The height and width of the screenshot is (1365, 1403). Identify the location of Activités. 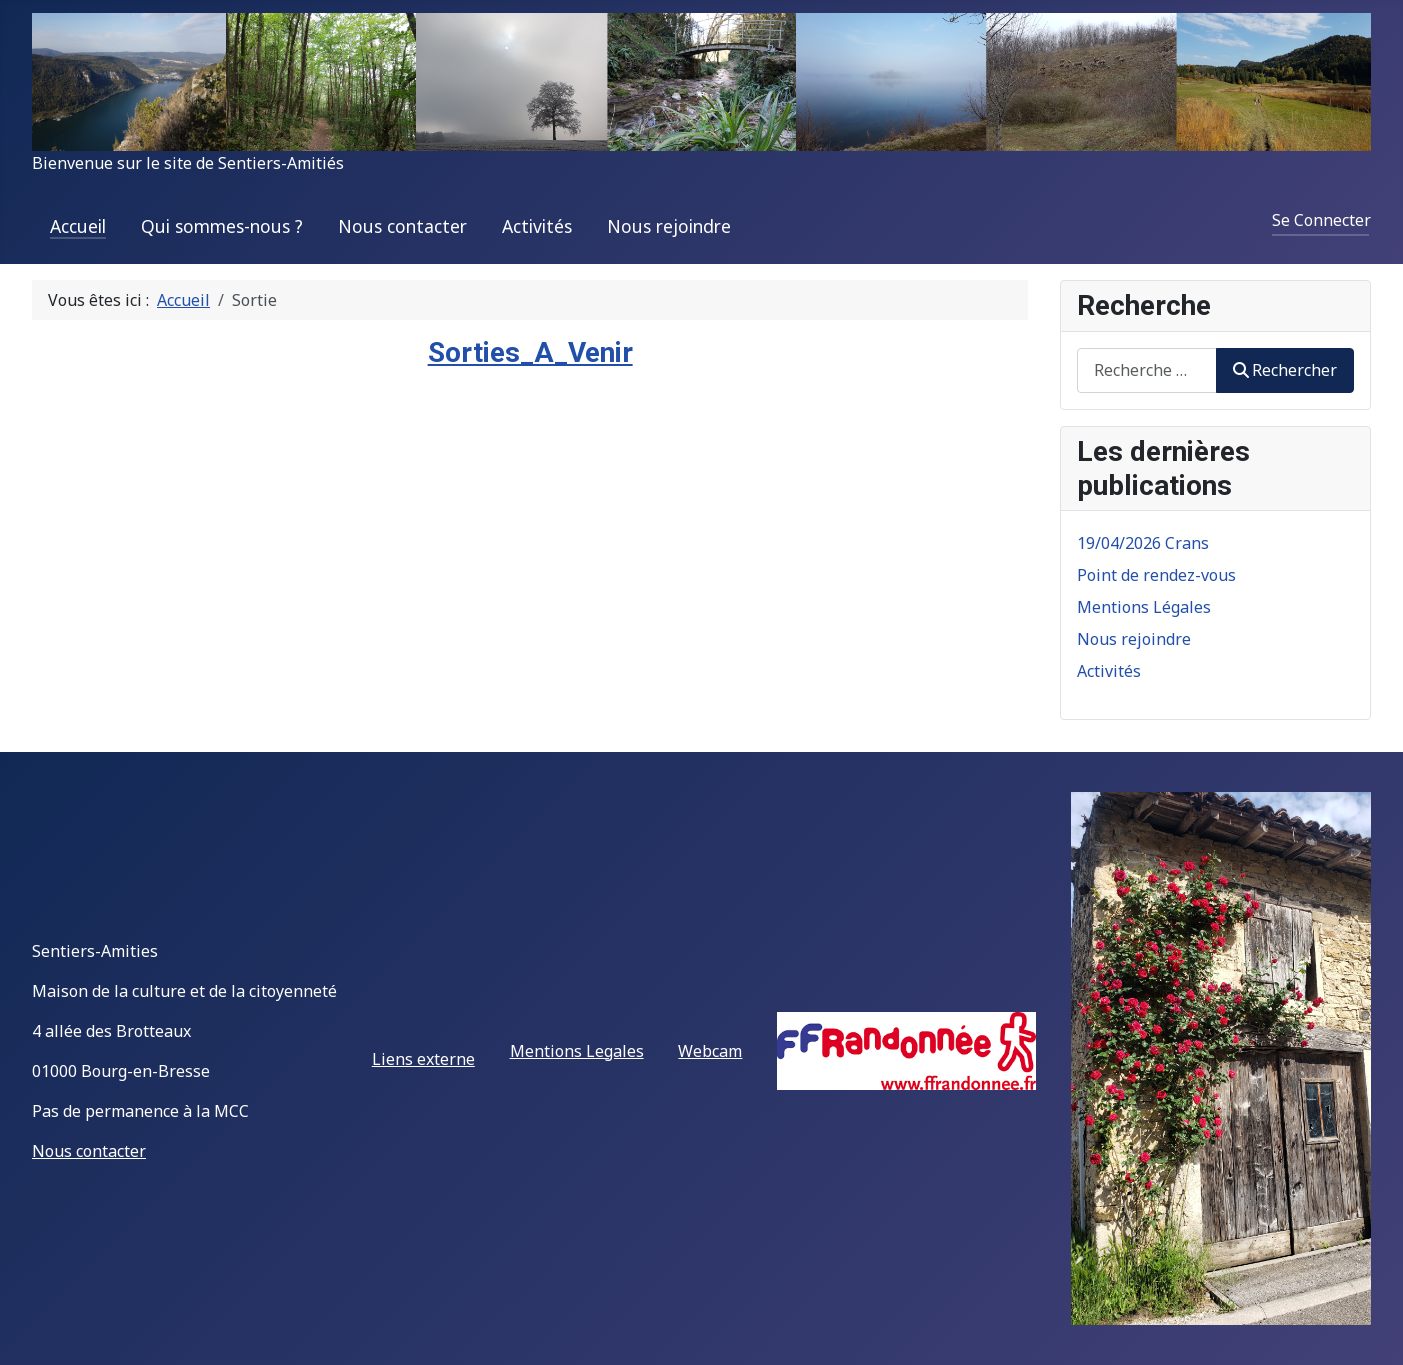
(537, 226).